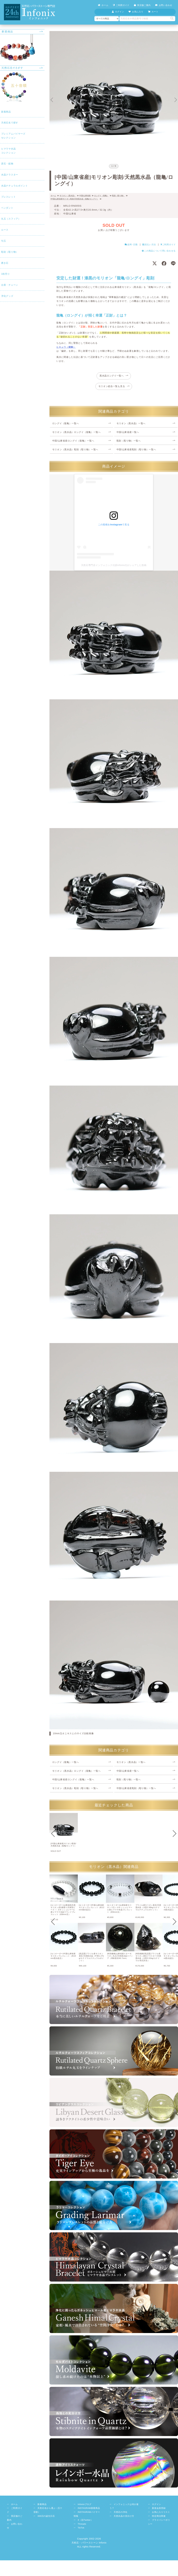 The image size is (178, 2576). Describe the element at coordinates (52, 1833) in the screenshot. I see `[Previous slide]` at that location.